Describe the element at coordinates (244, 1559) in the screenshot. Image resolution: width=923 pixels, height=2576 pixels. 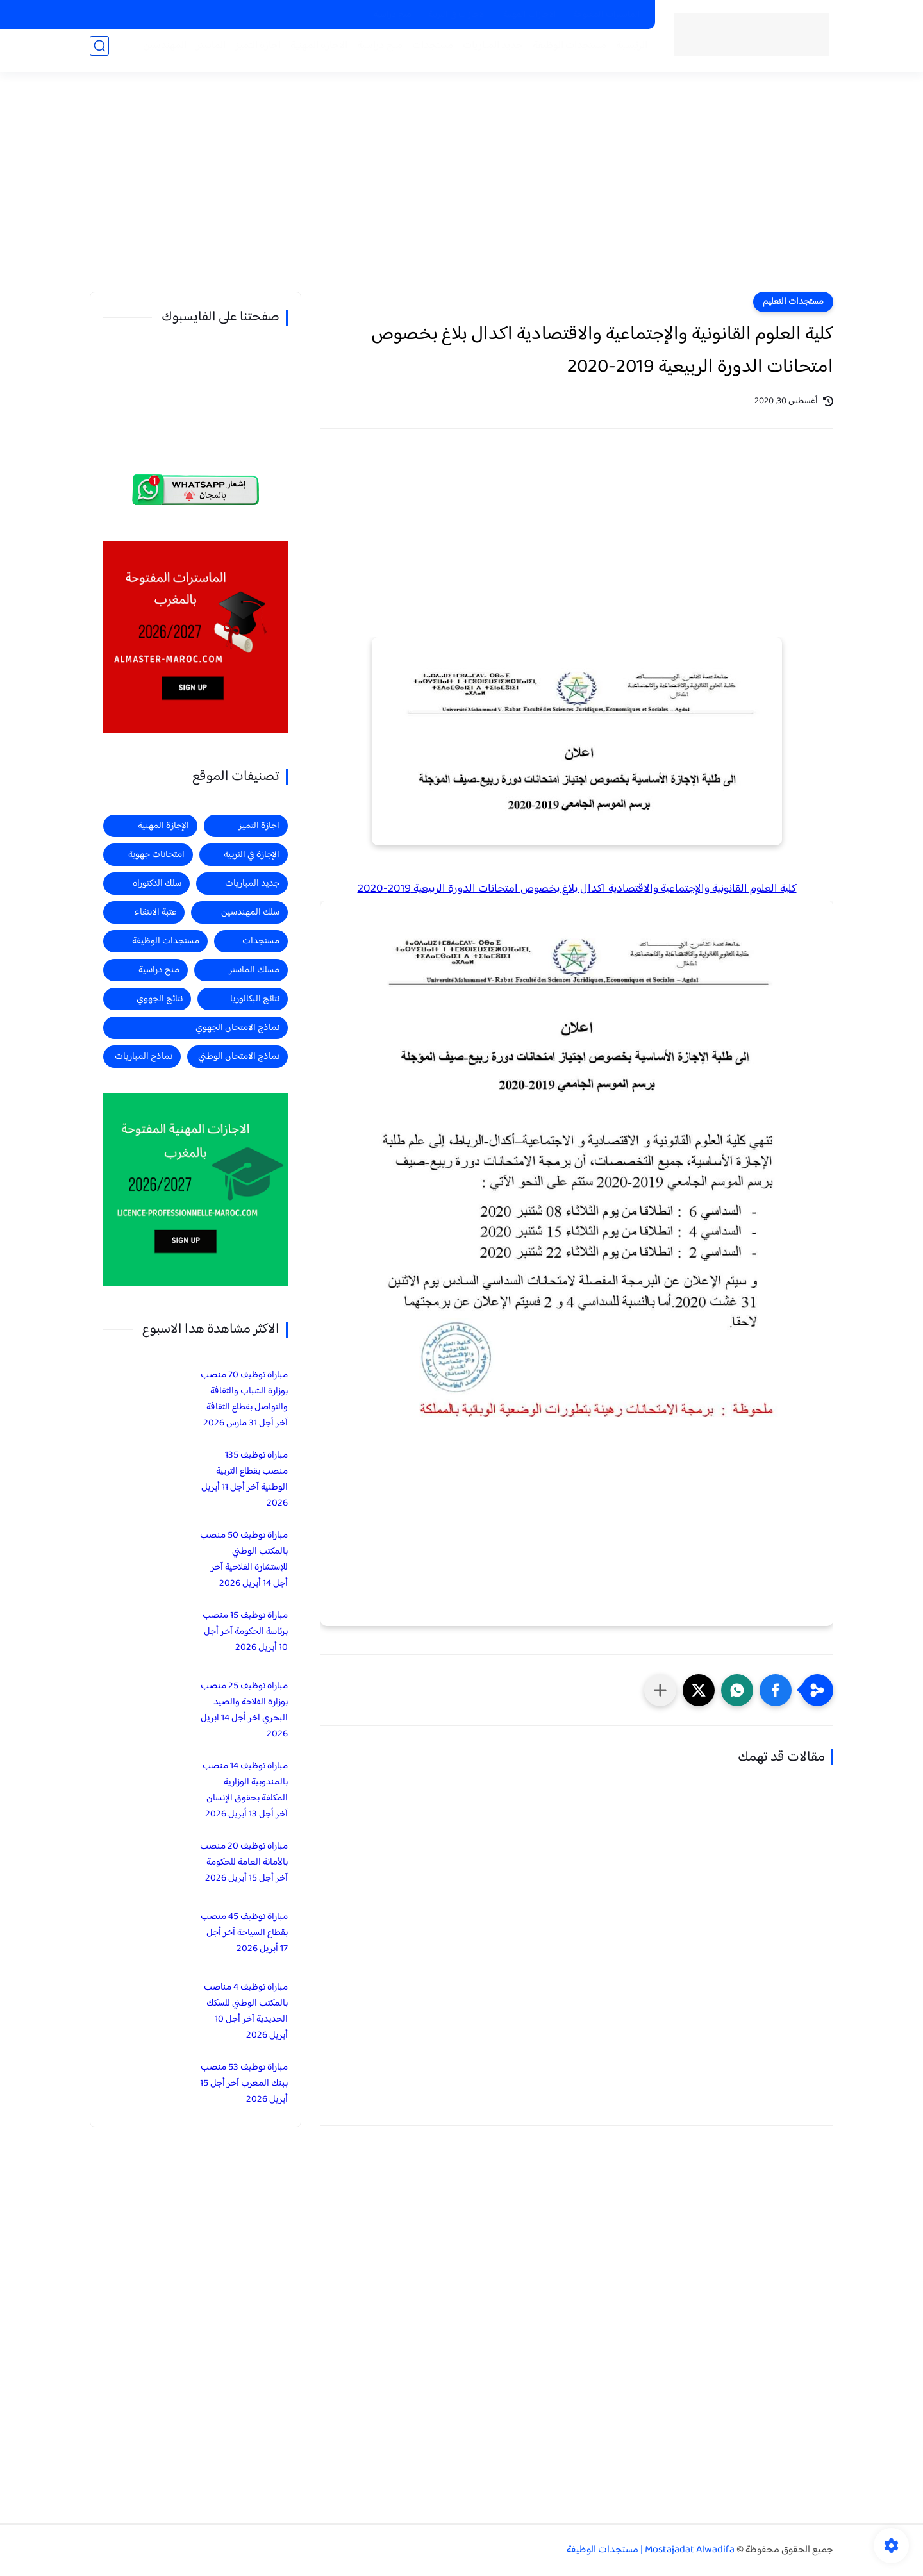
I see `مباراة توظيف 50 منصب بالمكتب الوطني للإستشارة الفلاحية آخر أجل 14 أبريل 2026` at that location.